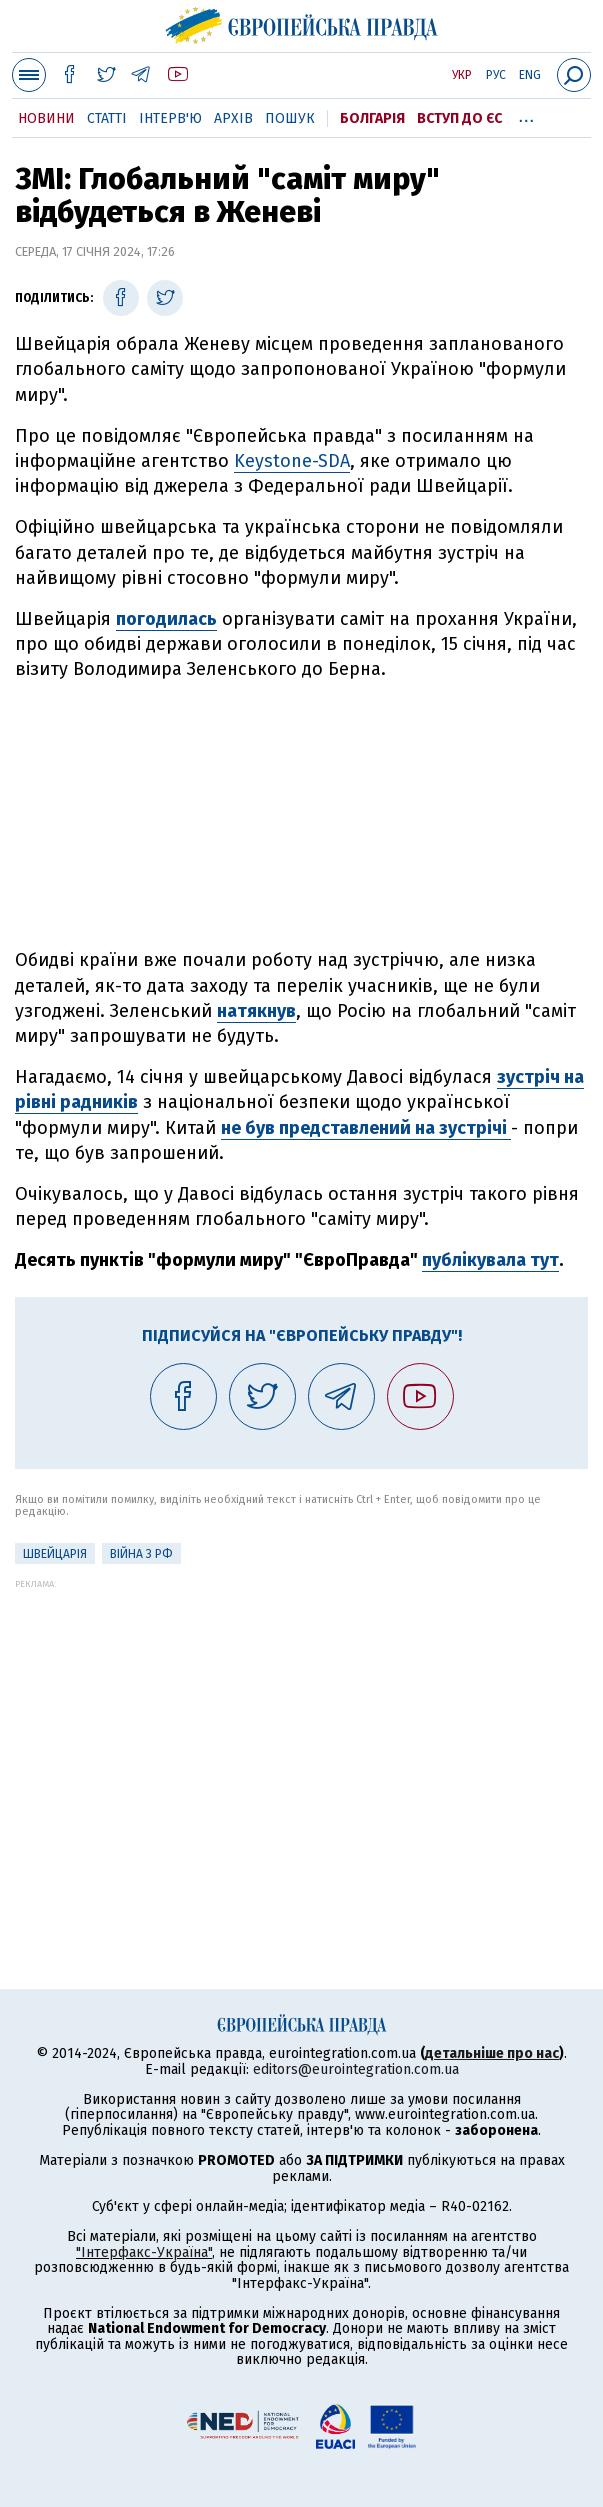  I want to click on Новини, so click(46, 118).